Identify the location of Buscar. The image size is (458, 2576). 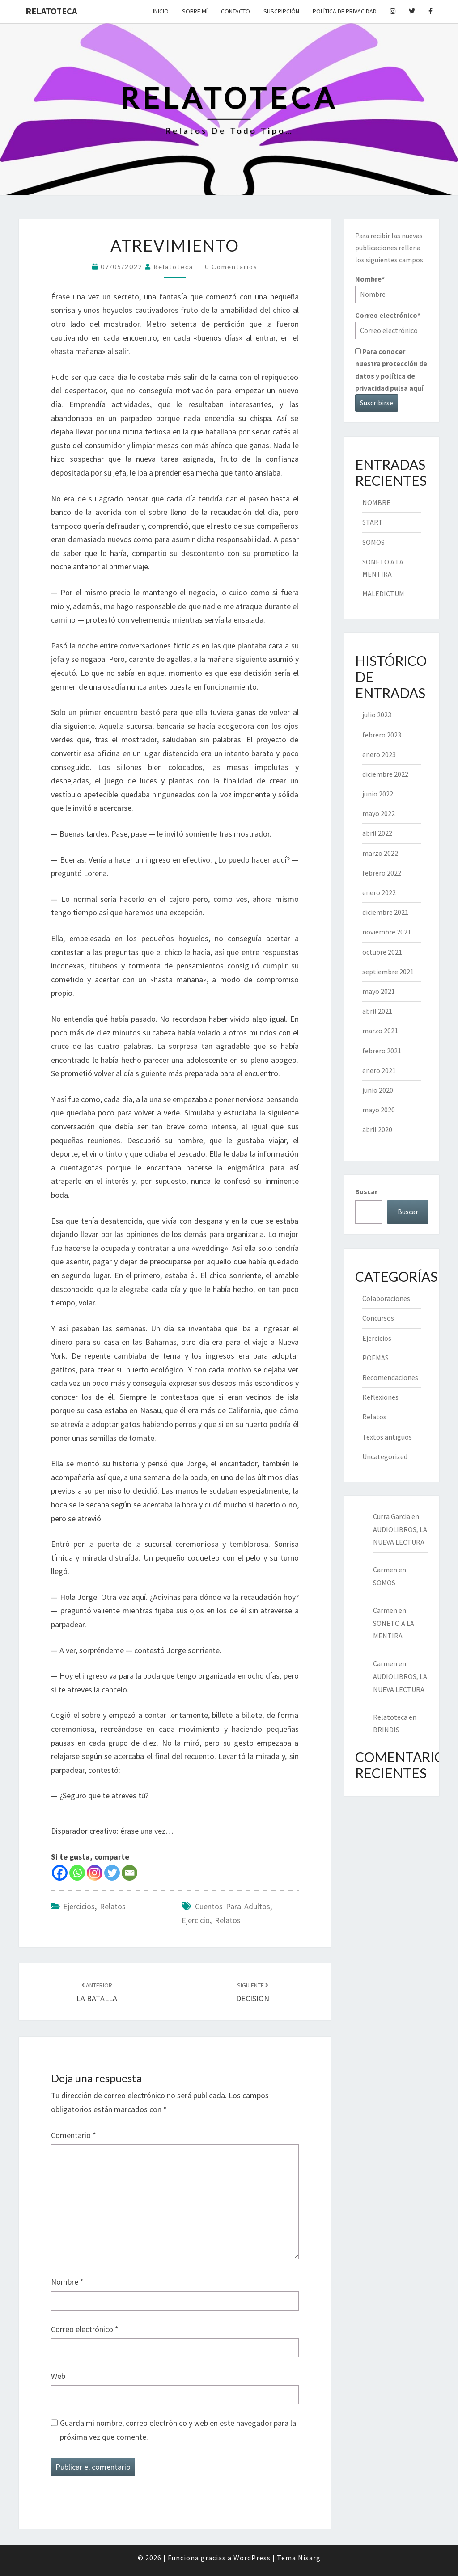
(366, 1191).